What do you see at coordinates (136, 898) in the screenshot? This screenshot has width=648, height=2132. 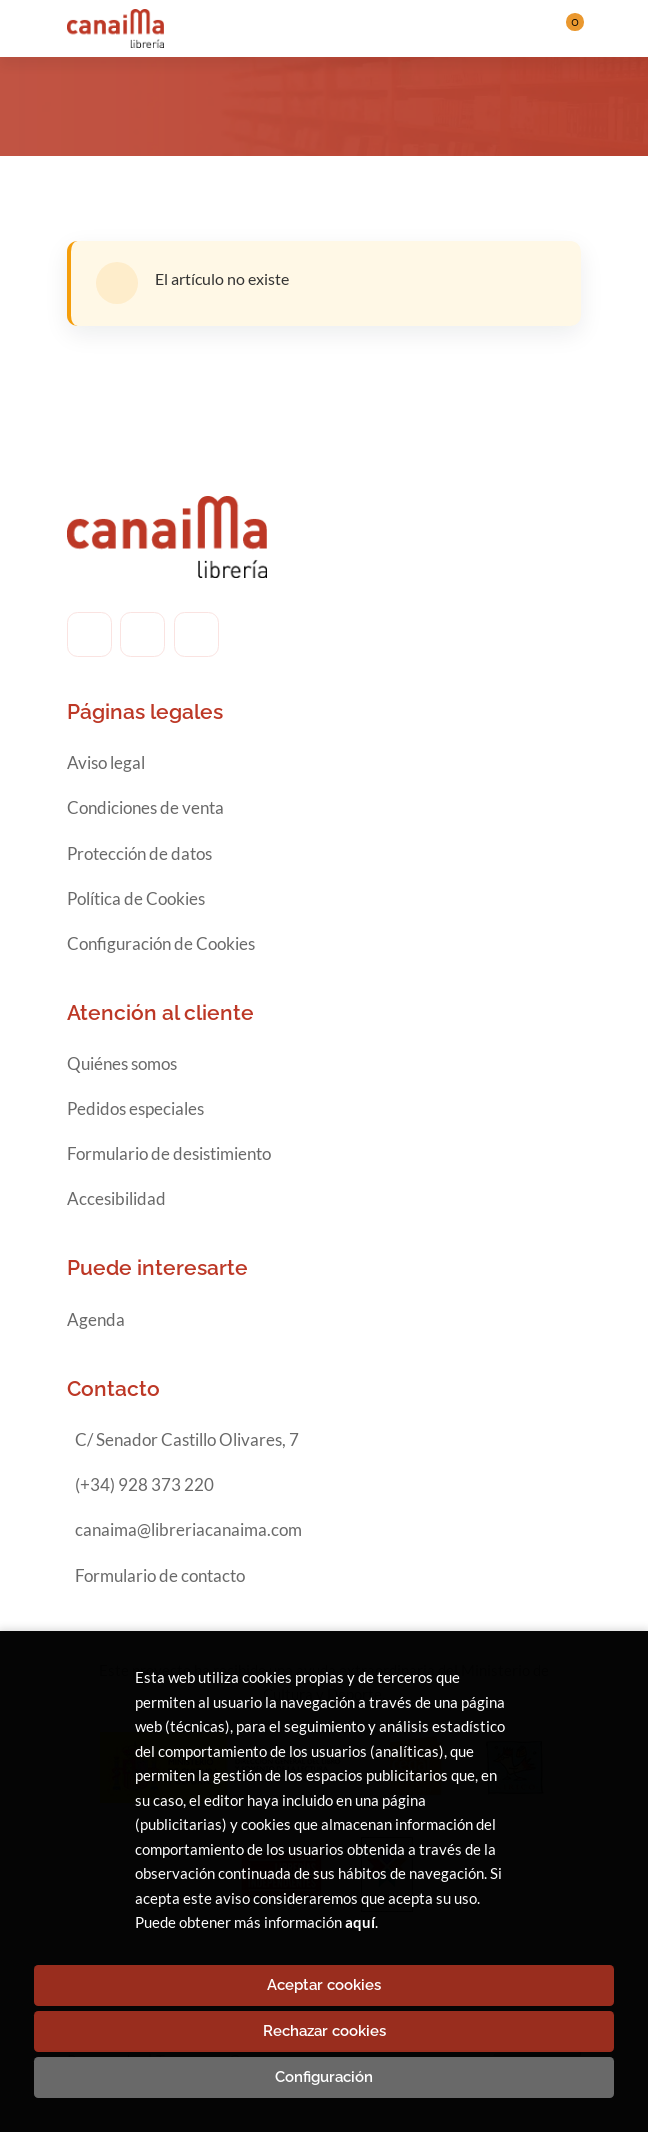 I see `Política de Cookies` at bounding box center [136, 898].